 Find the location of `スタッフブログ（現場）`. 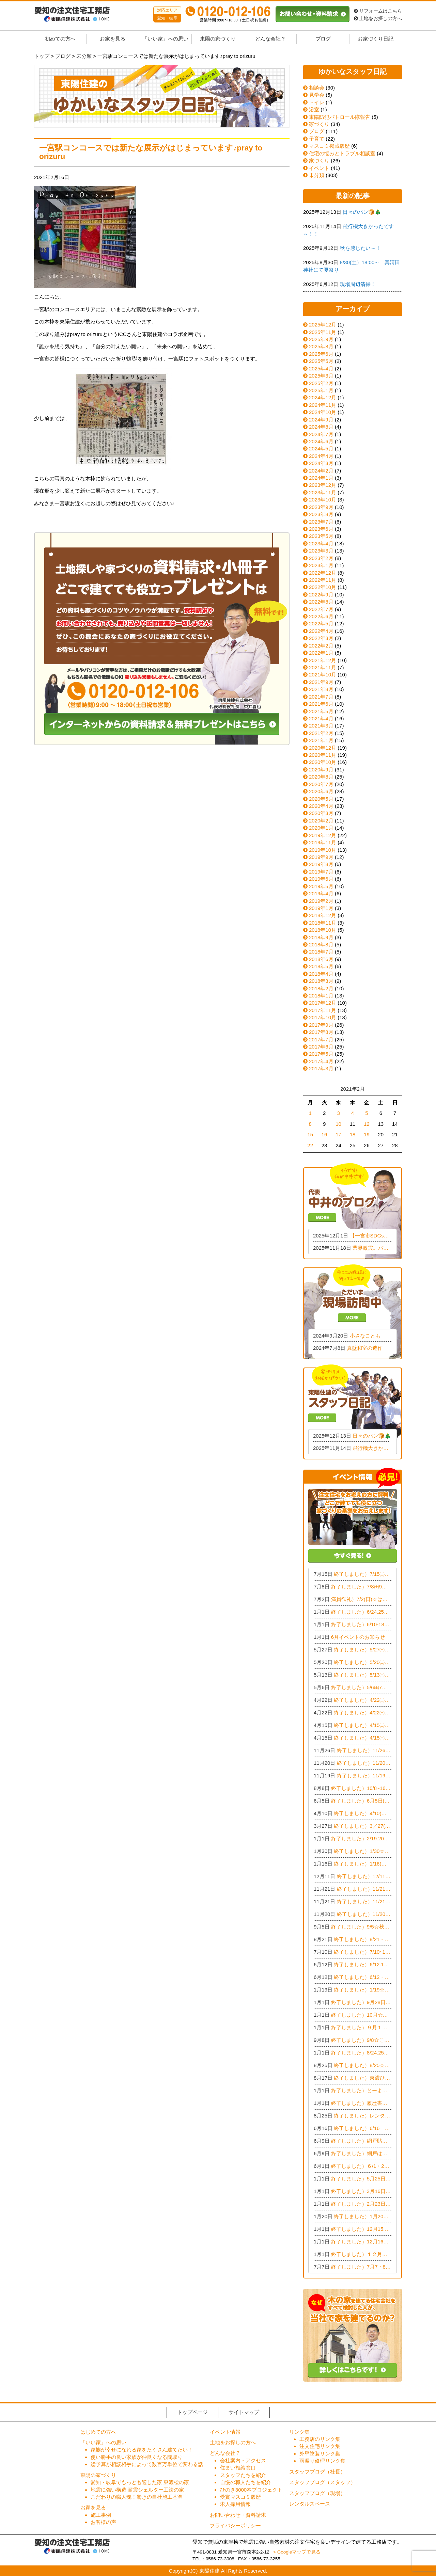

スタッフブログ（現場） is located at coordinates (317, 2493).